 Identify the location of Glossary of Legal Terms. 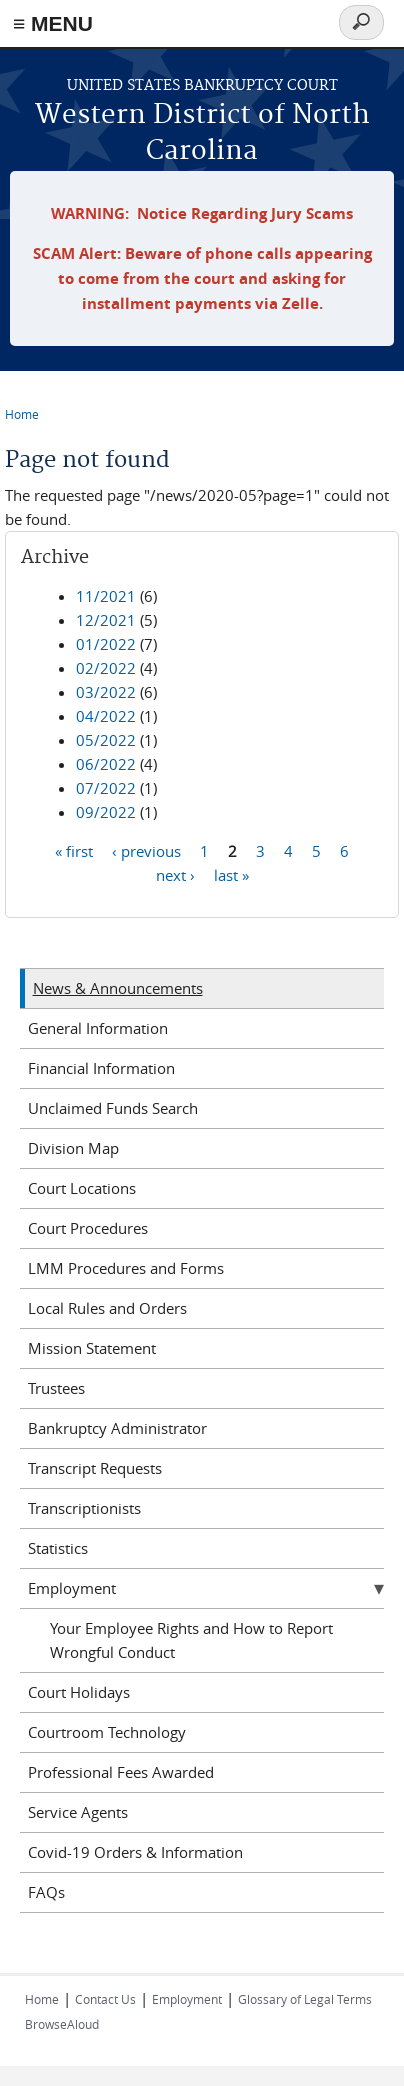
(305, 1999).